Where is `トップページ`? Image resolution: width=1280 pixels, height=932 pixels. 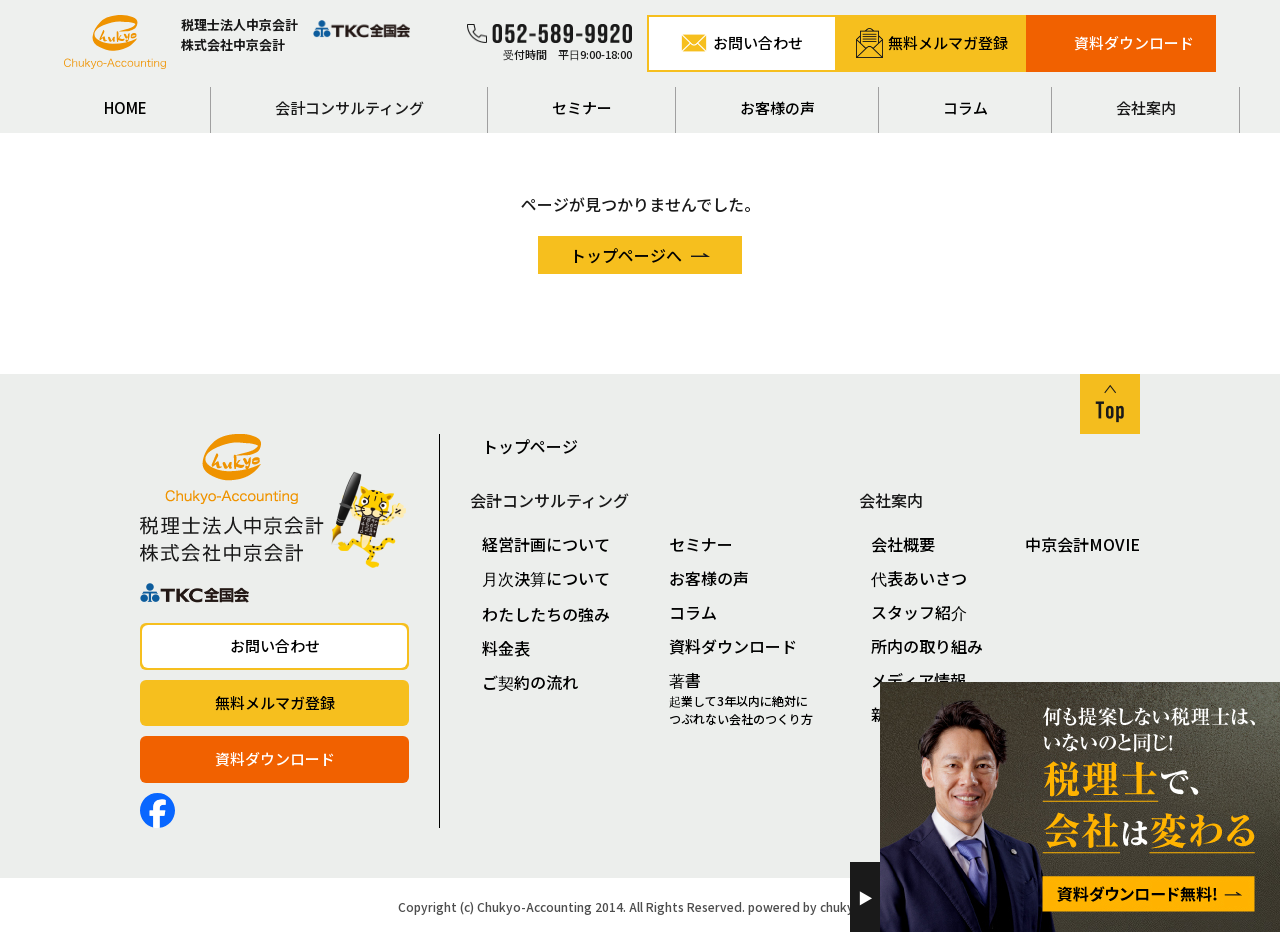
トップページ is located at coordinates (530, 446).